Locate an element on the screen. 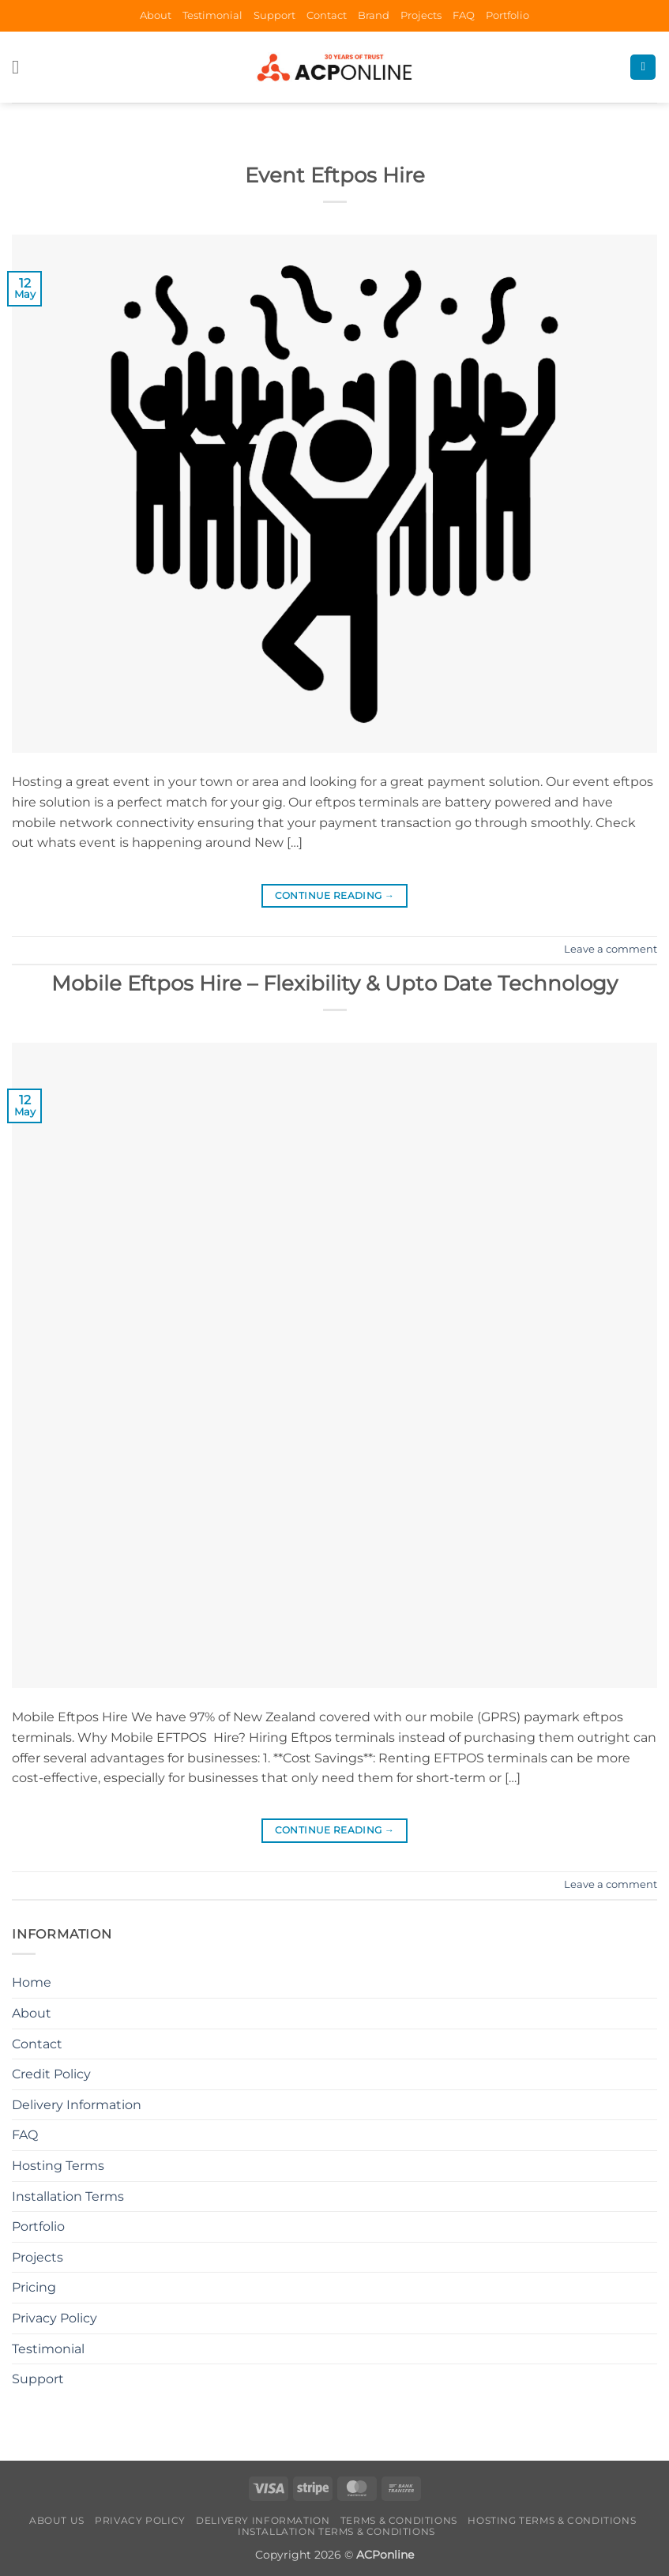  Portfolio is located at coordinates (507, 15).